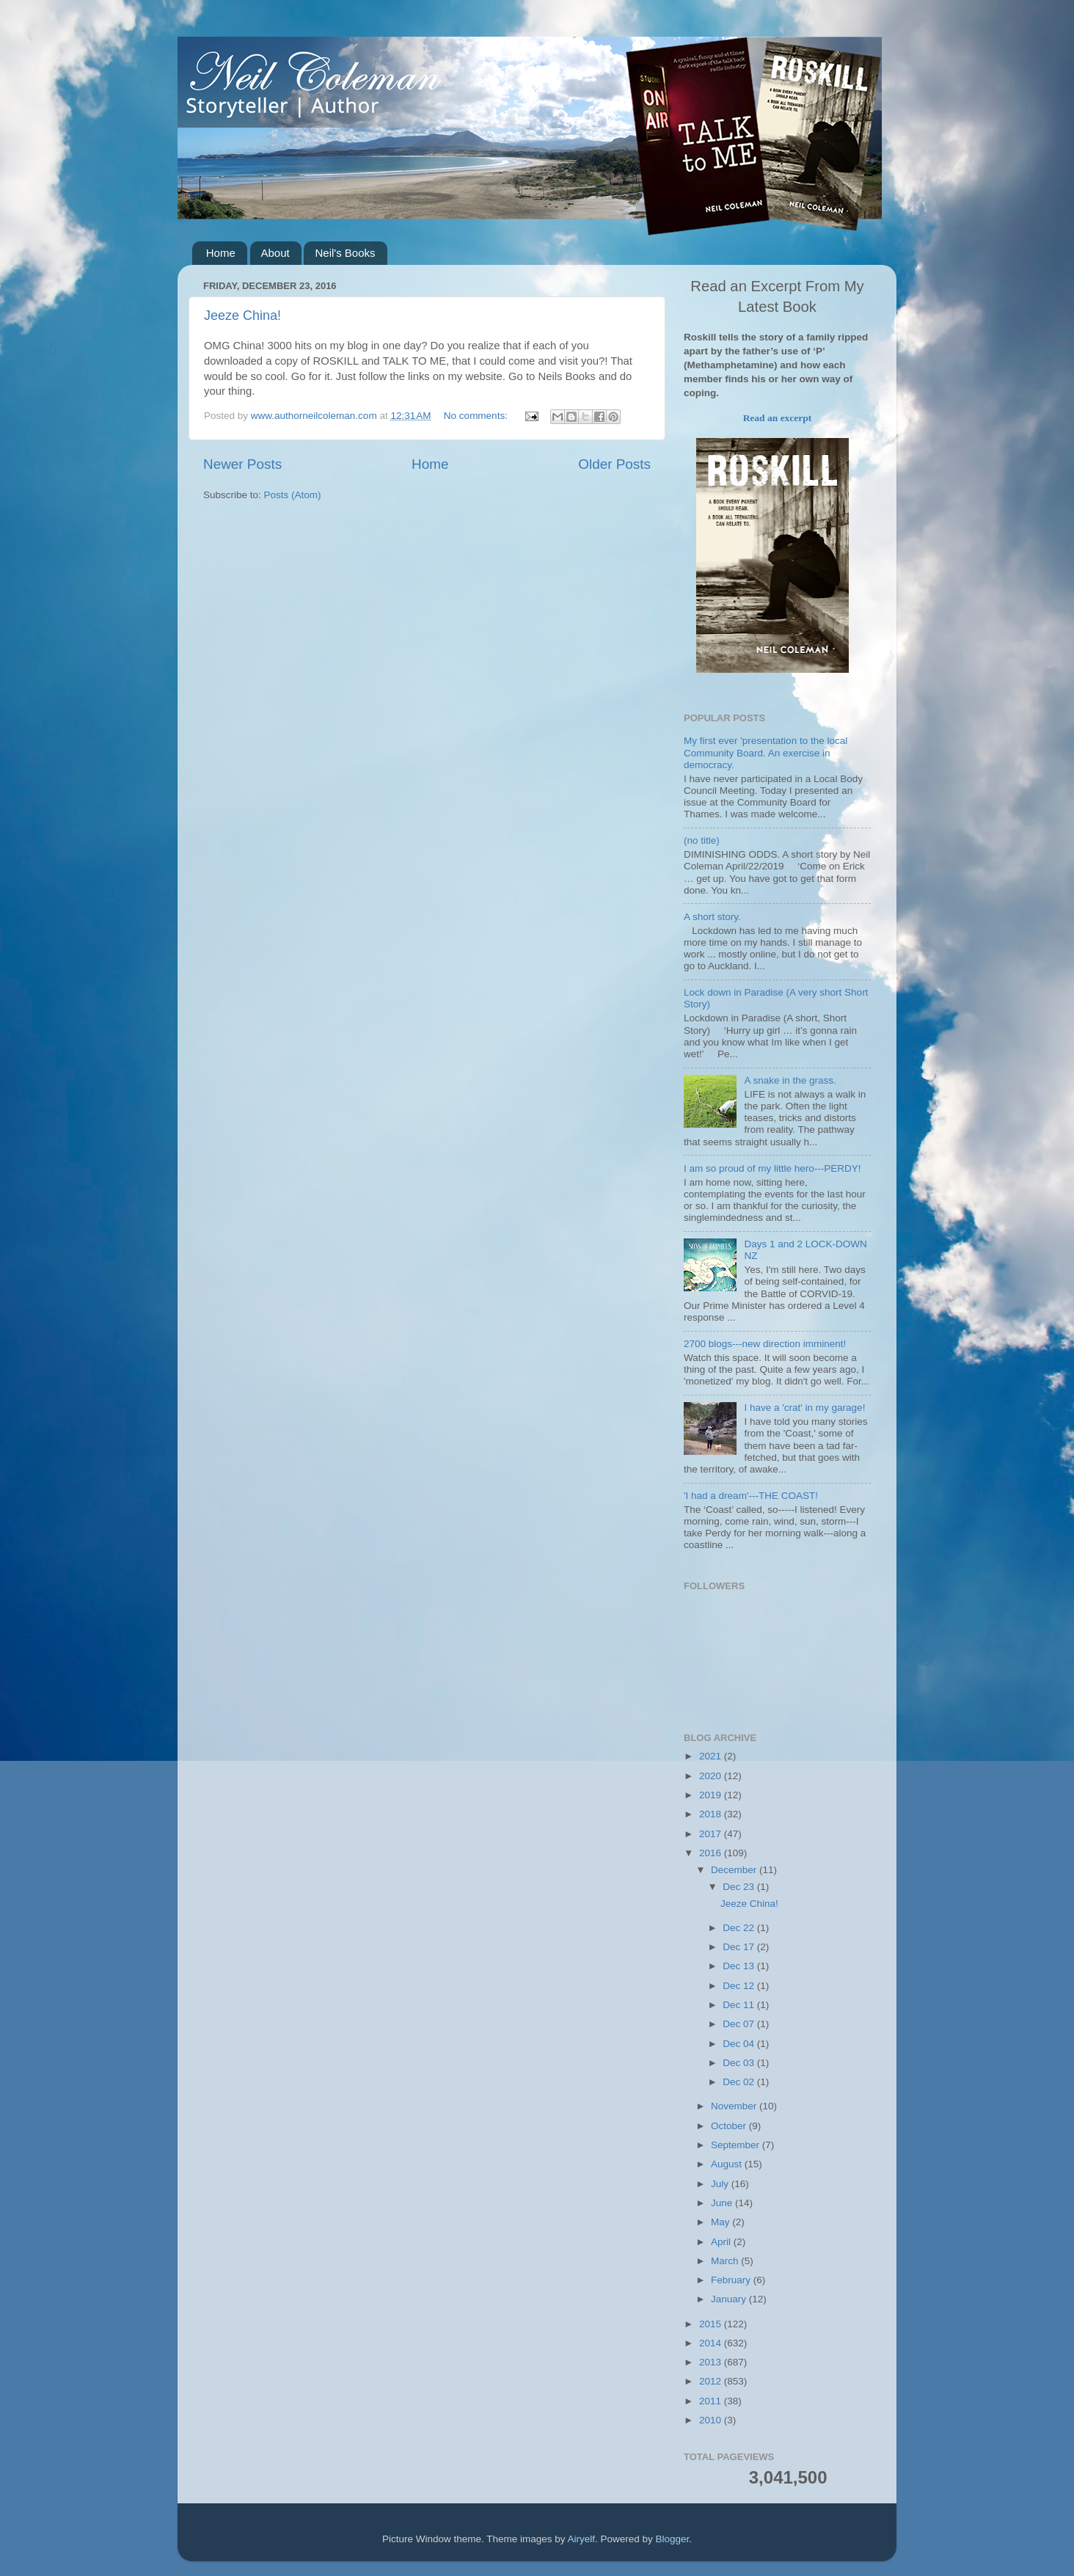 This screenshot has height=2576, width=1074. Describe the element at coordinates (711, 1775) in the screenshot. I see `2020` at that location.